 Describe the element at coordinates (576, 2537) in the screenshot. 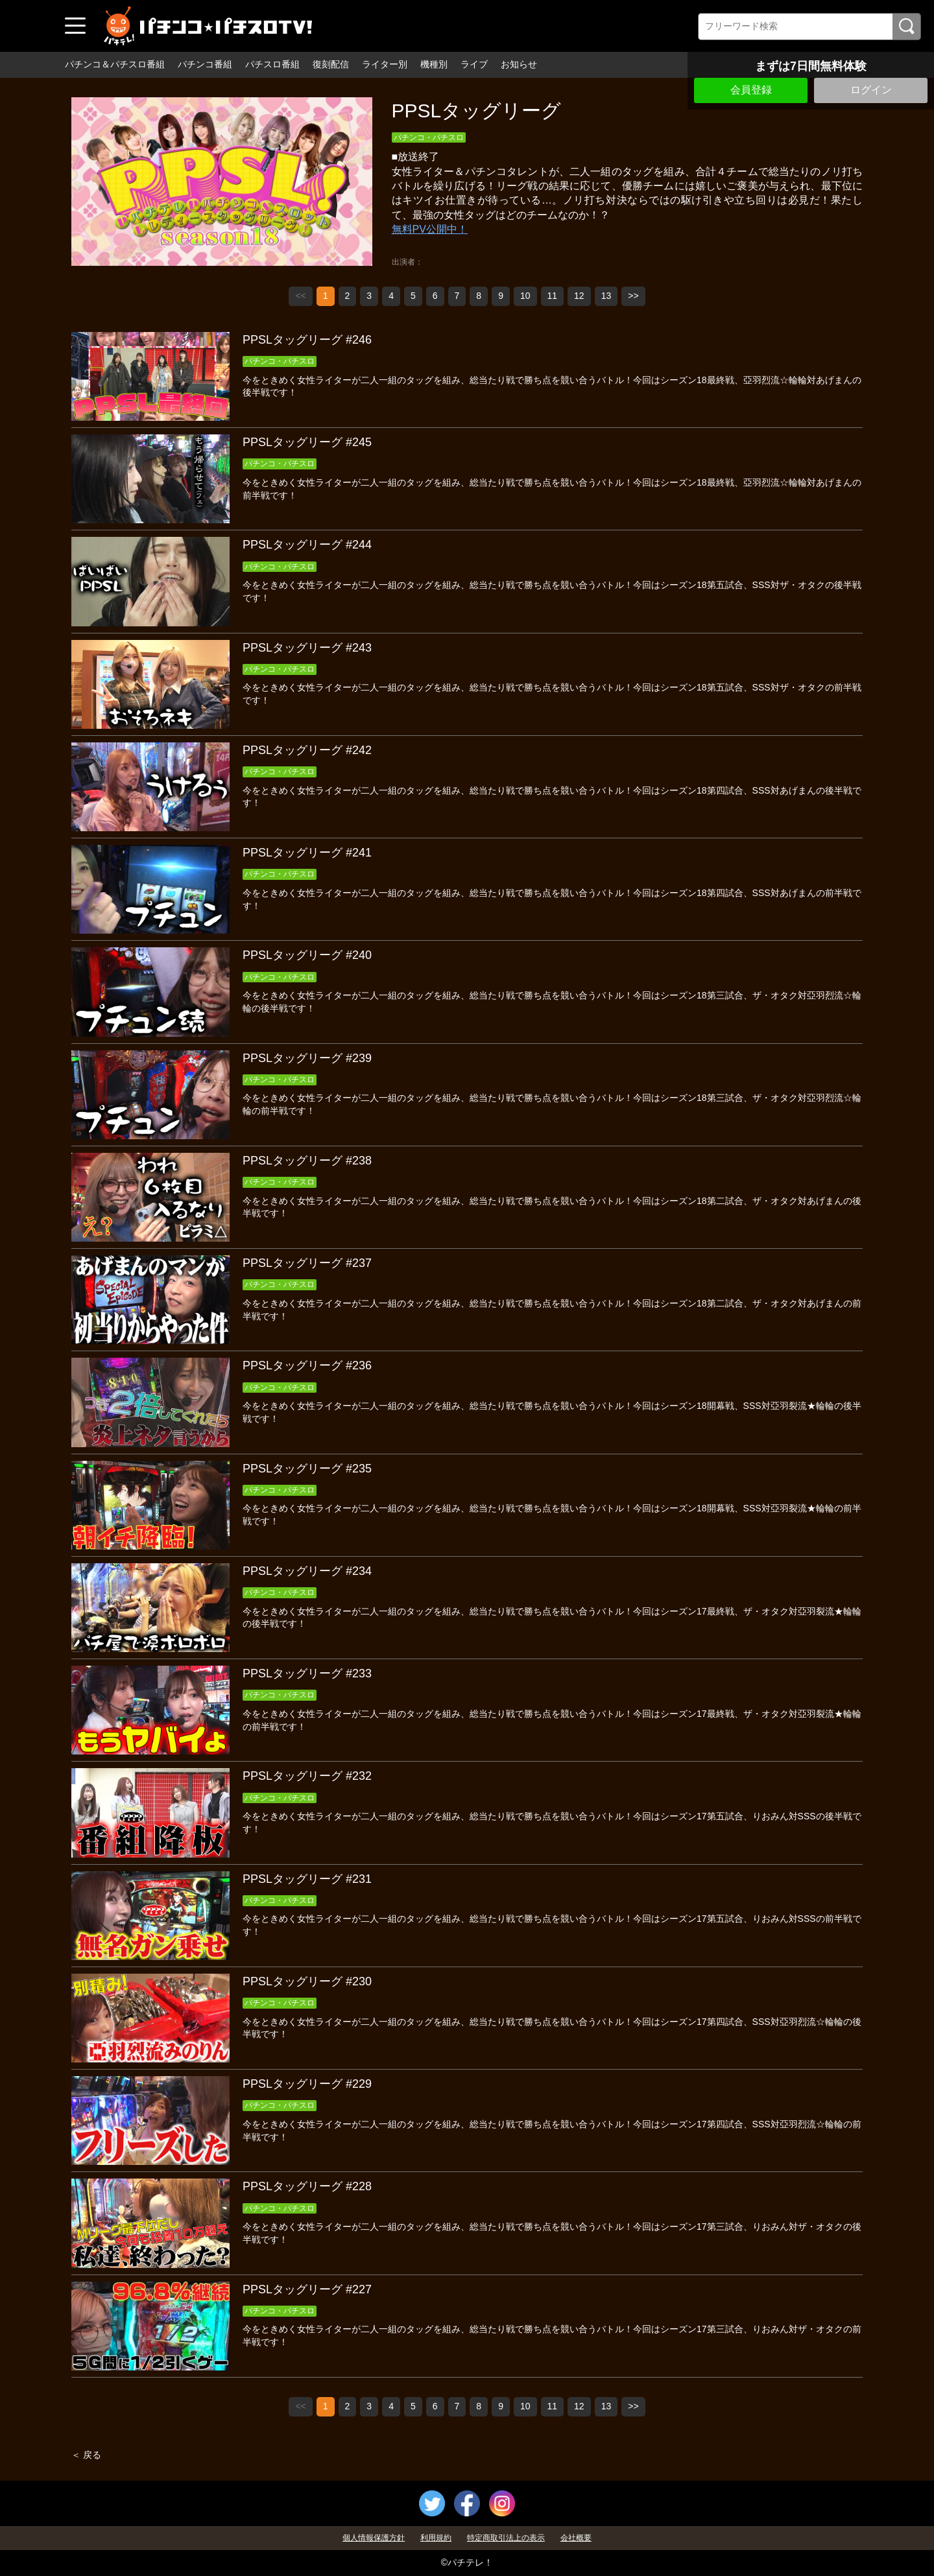

I see `会社概要` at that location.